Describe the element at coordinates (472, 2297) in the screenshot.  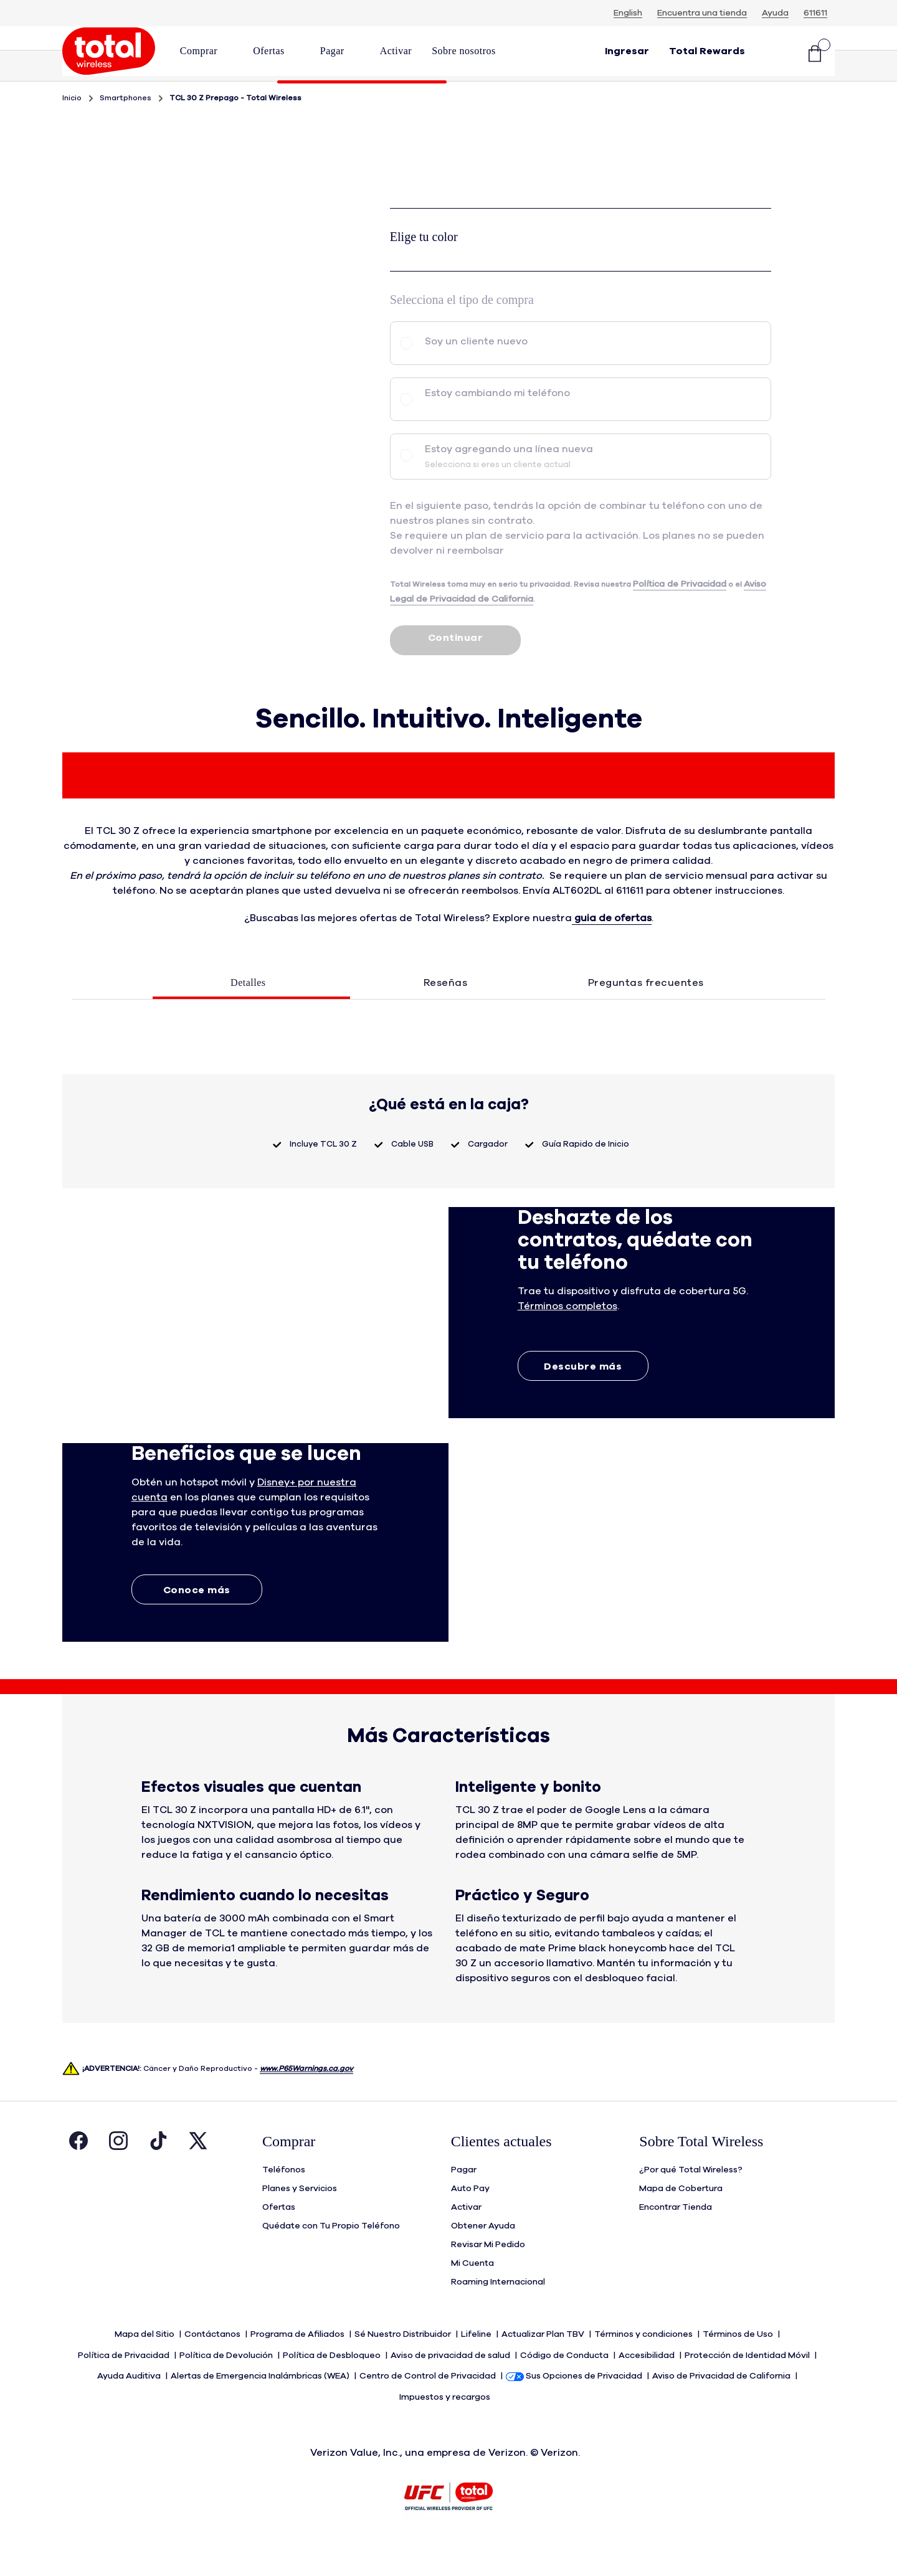
I see `Mi Cuenta` at that location.